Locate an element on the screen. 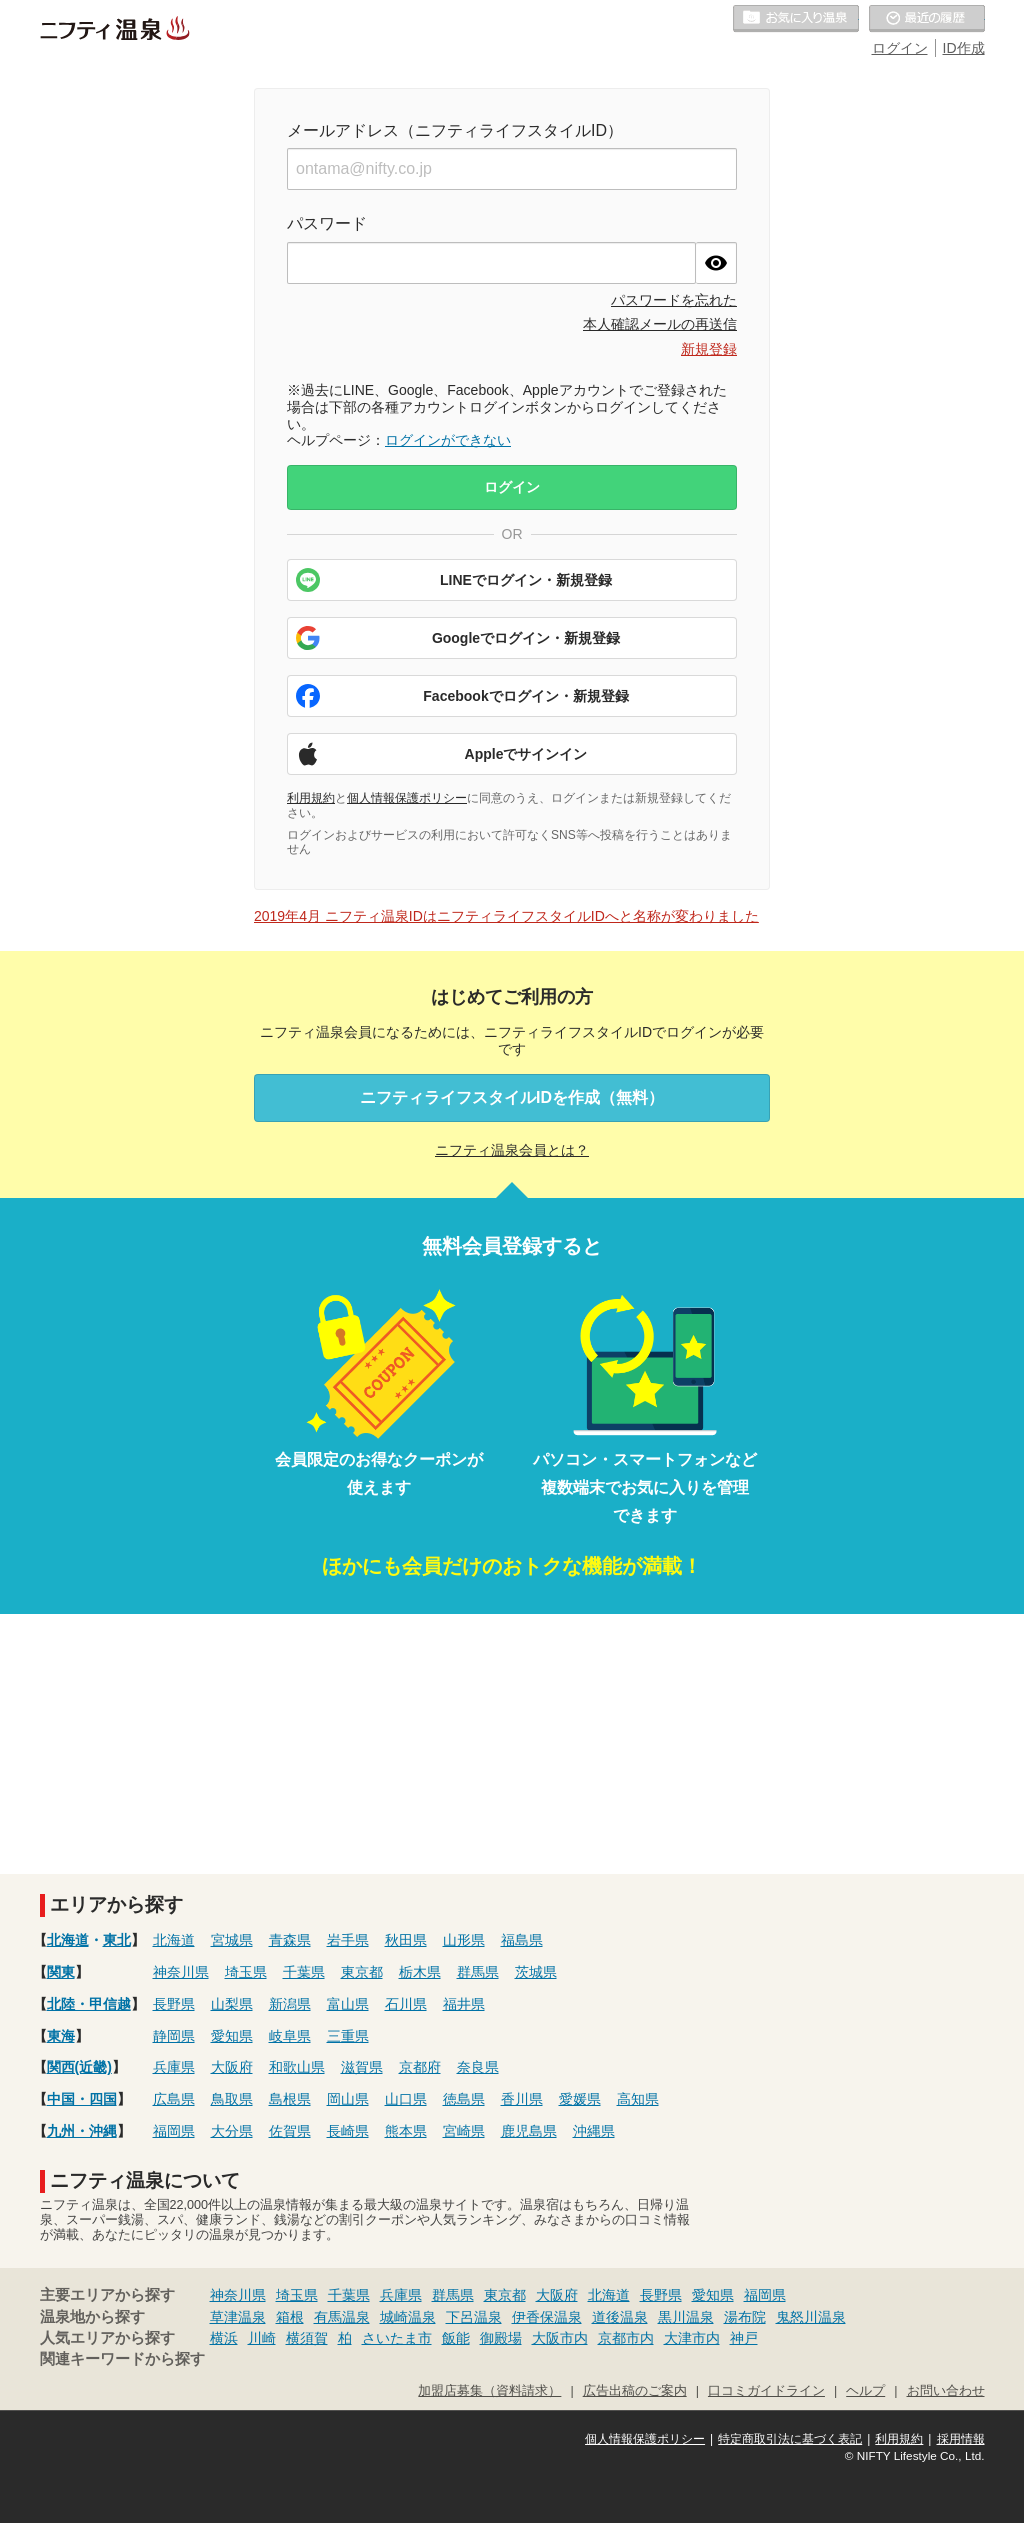  沖縄県 is located at coordinates (594, 2131).